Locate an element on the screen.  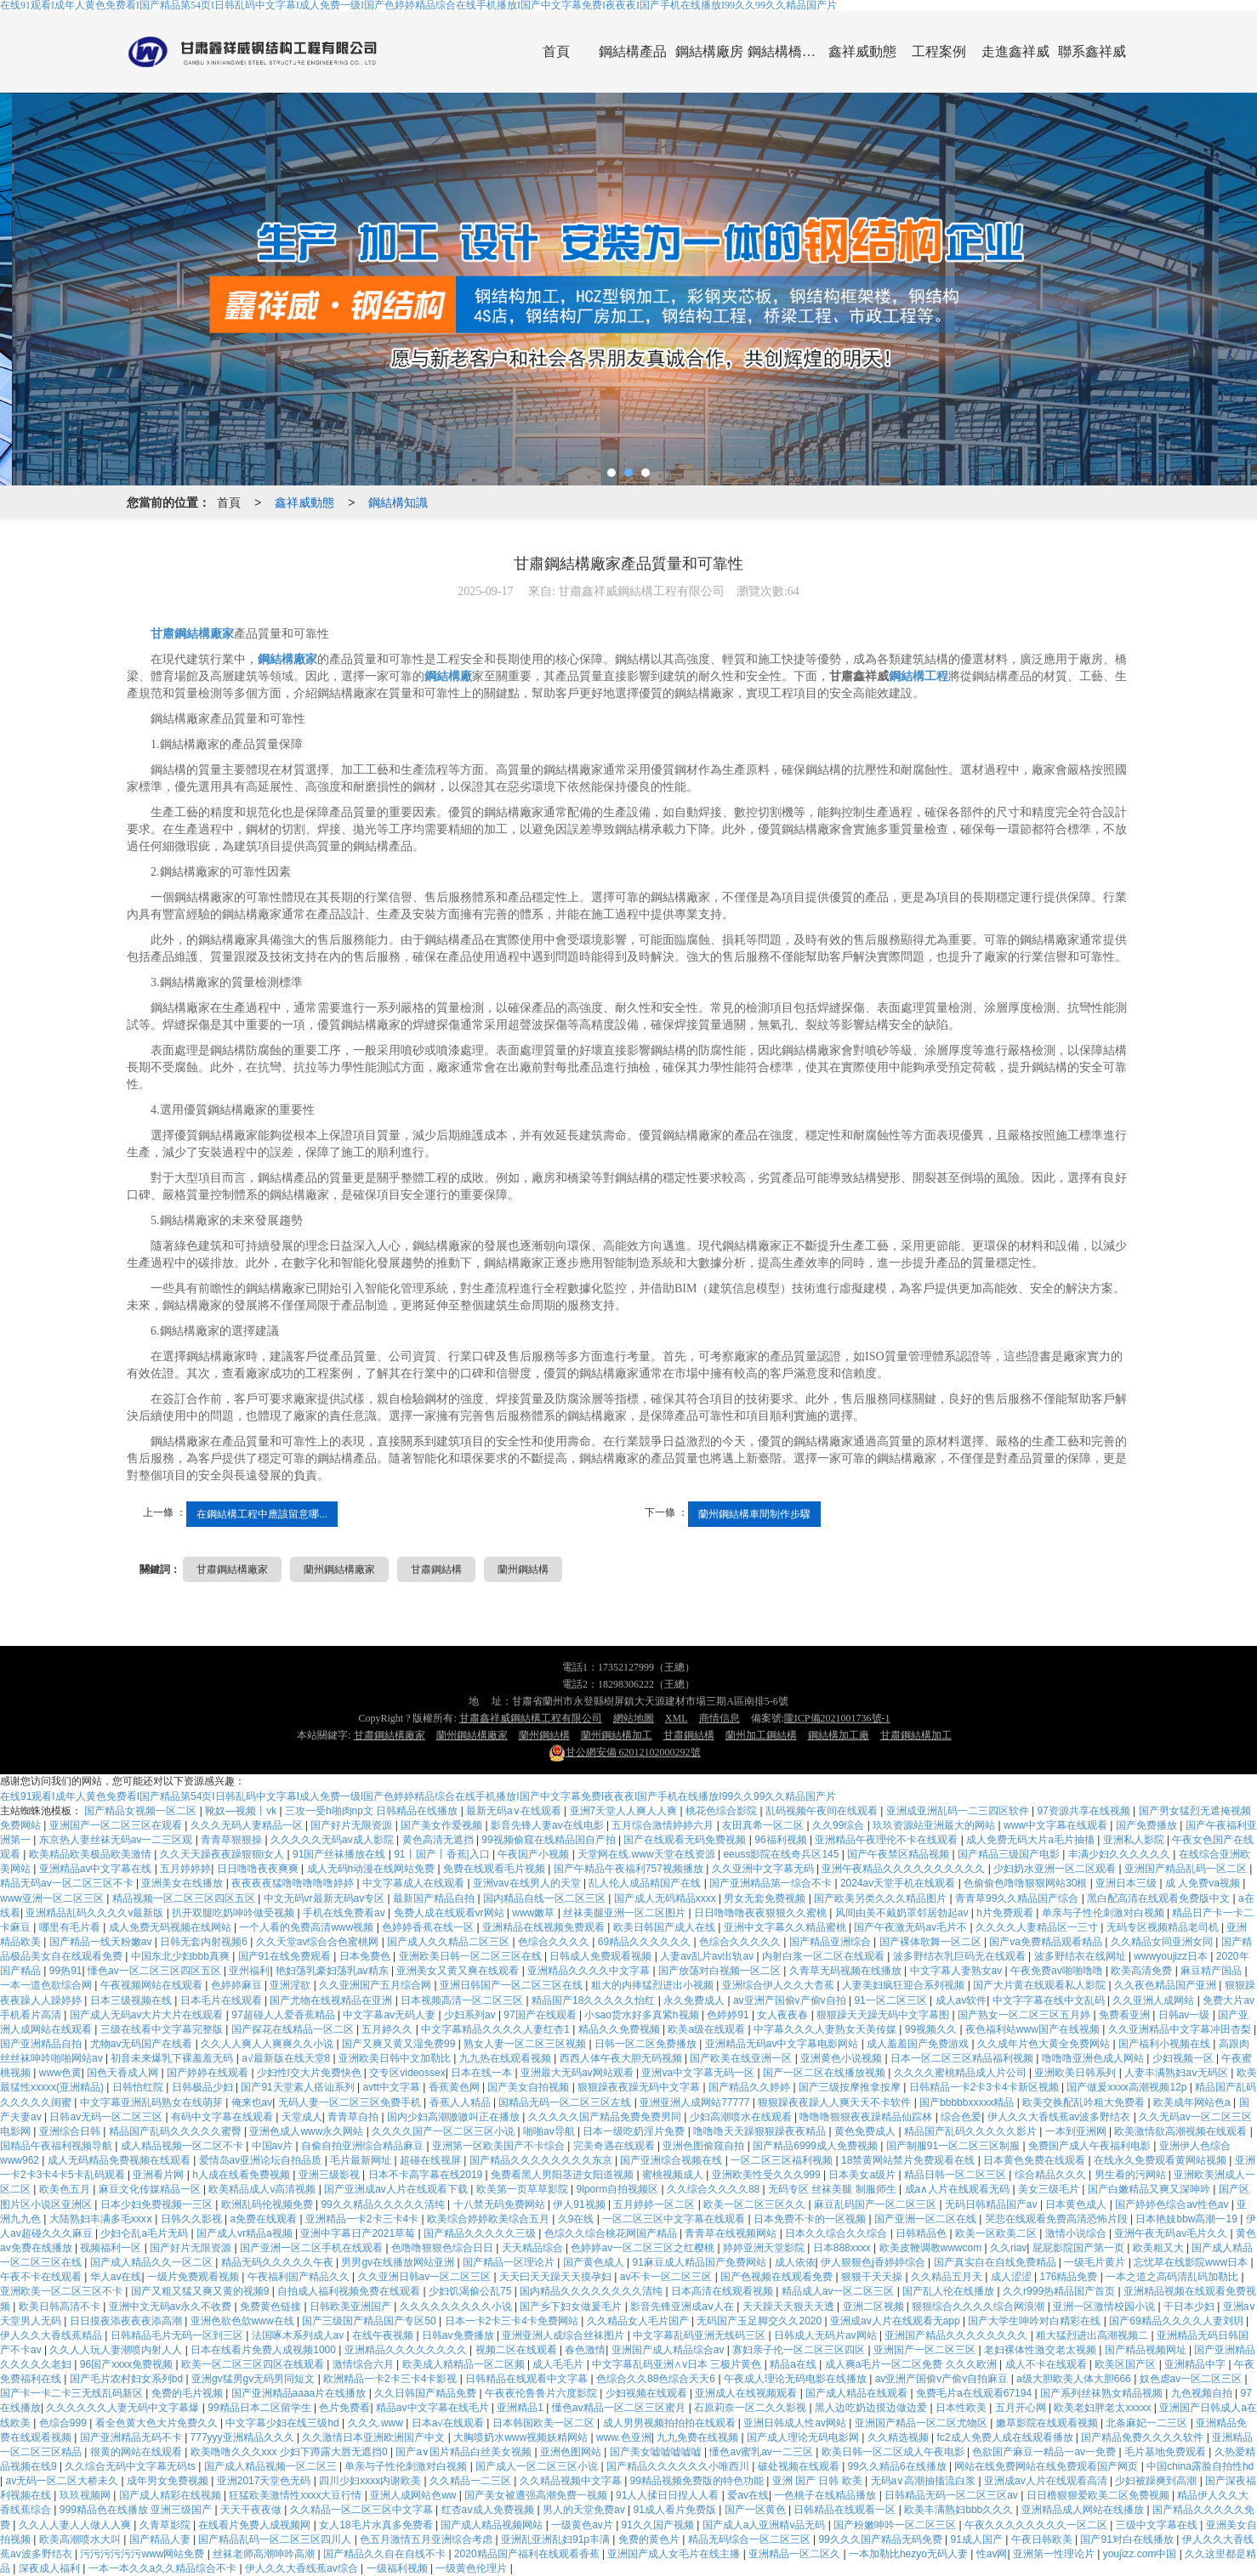
wwwyoujizz日本 is located at coordinates (1172, 1956).